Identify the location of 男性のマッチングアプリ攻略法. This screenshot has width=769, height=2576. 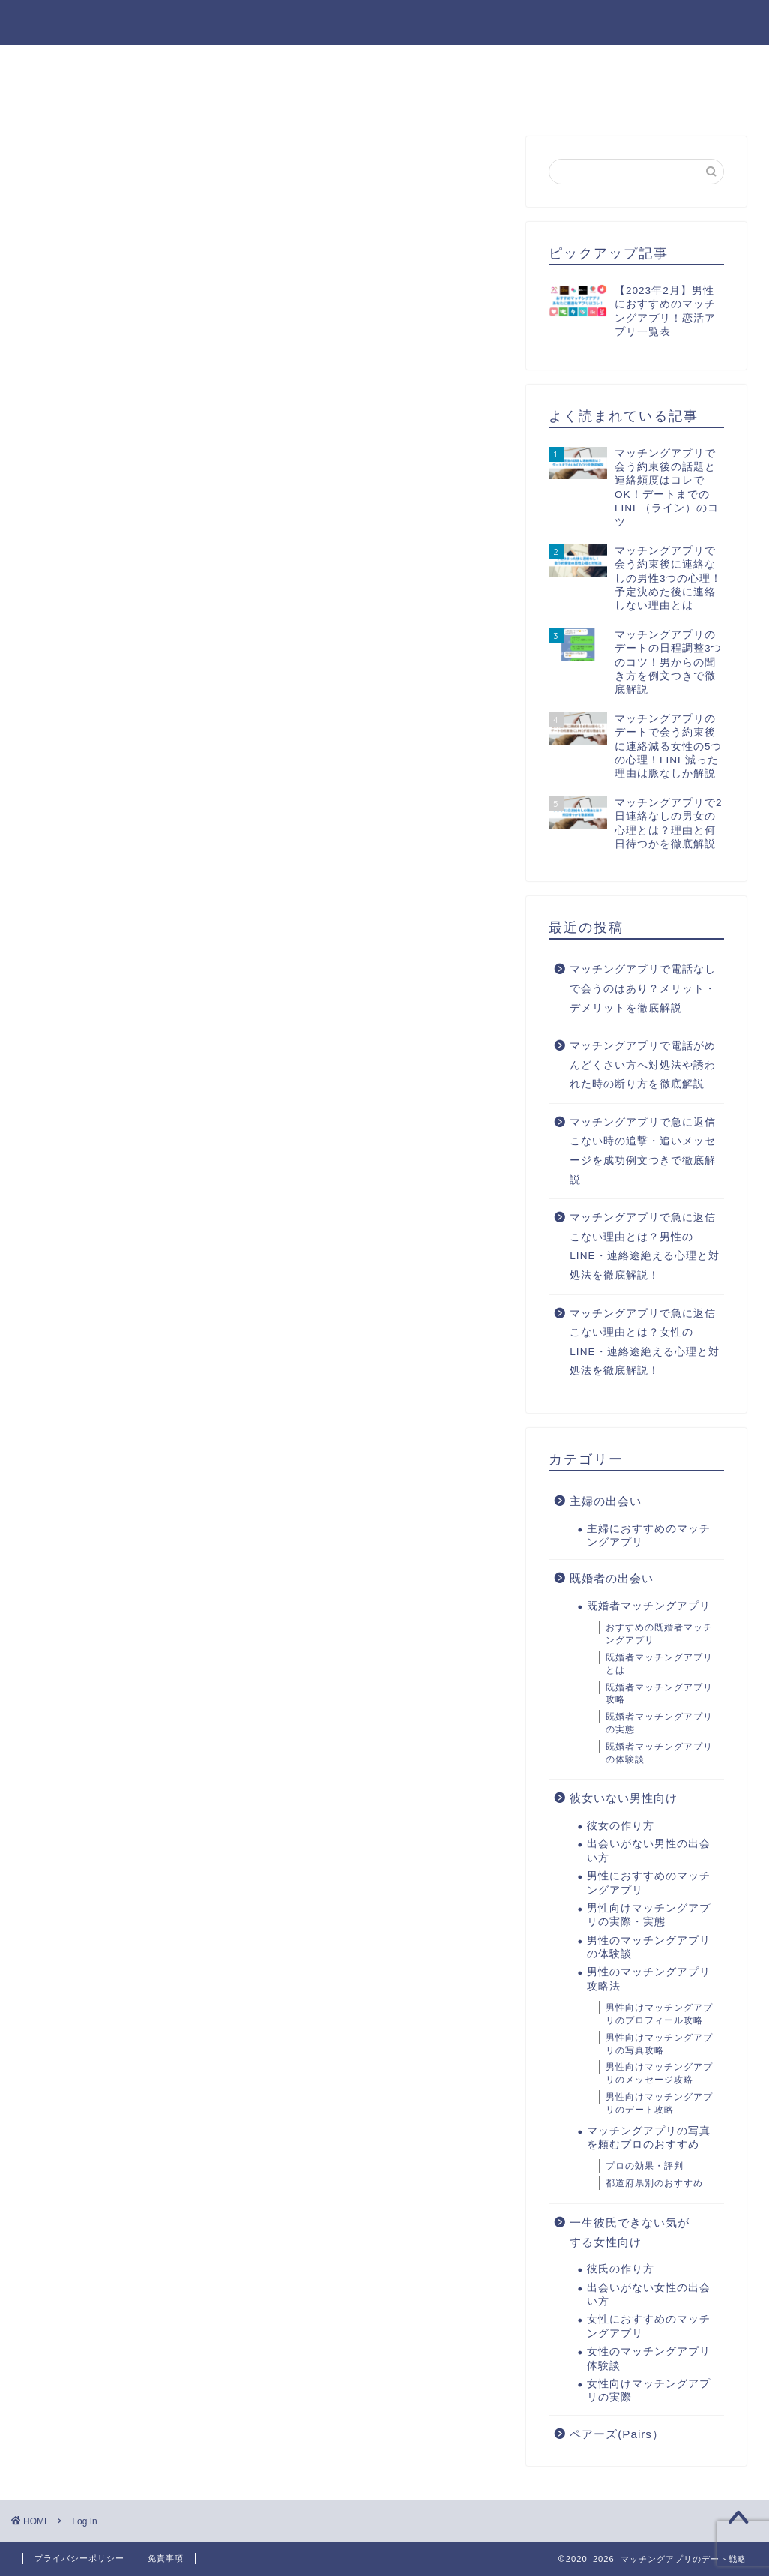
(650, 63).